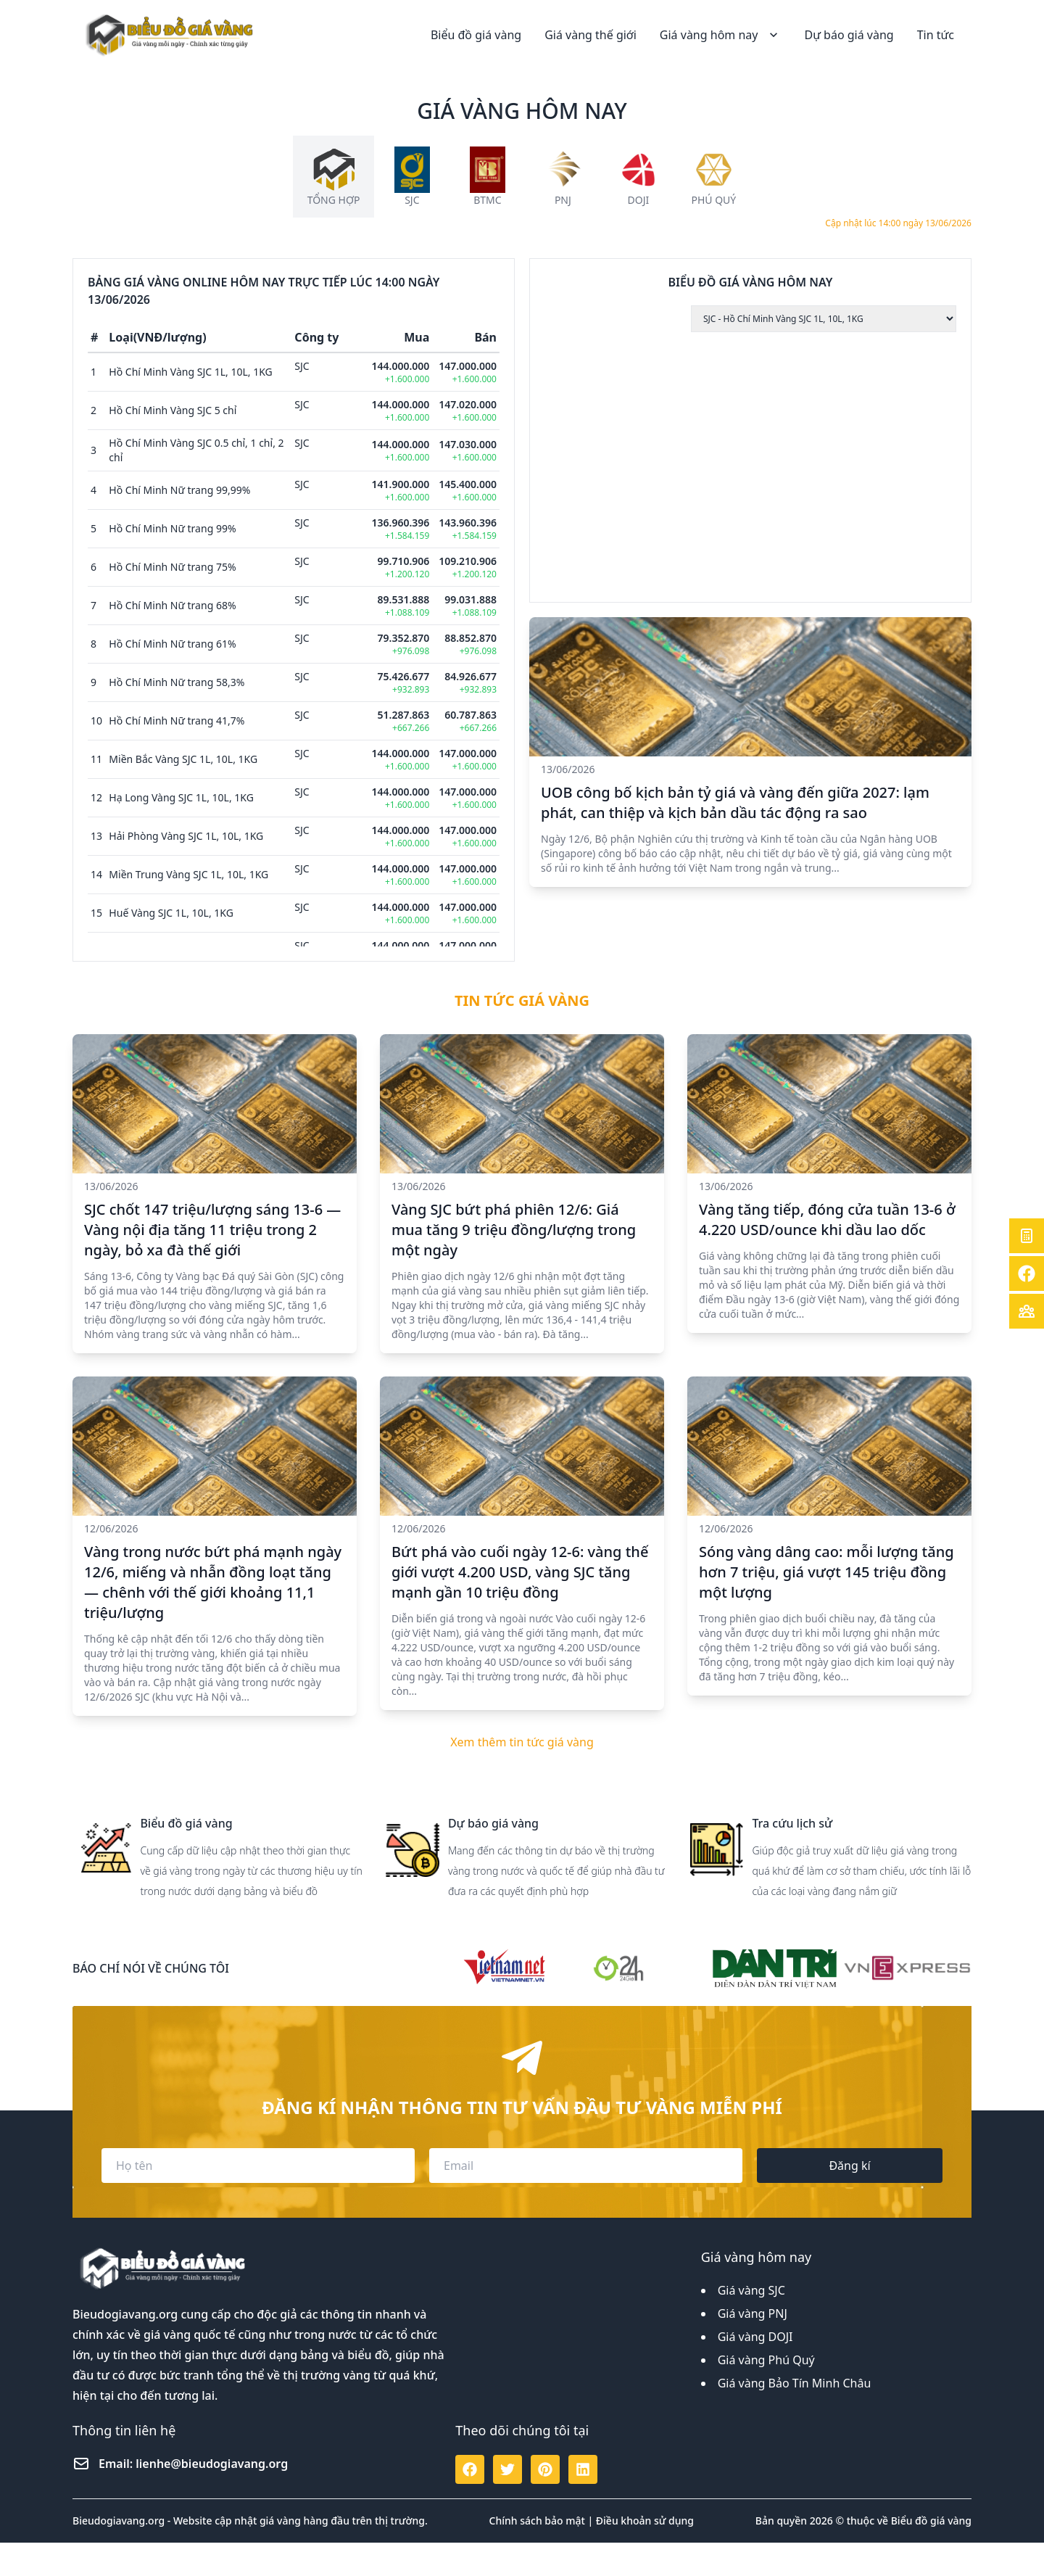 The width and height of the screenshot is (1044, 2576). What do you see at coordinates (794, 2416) in the screenshot?
I see `Giá vàng Bảo Tín Minh Châu` at bounding box center [794, 2416].